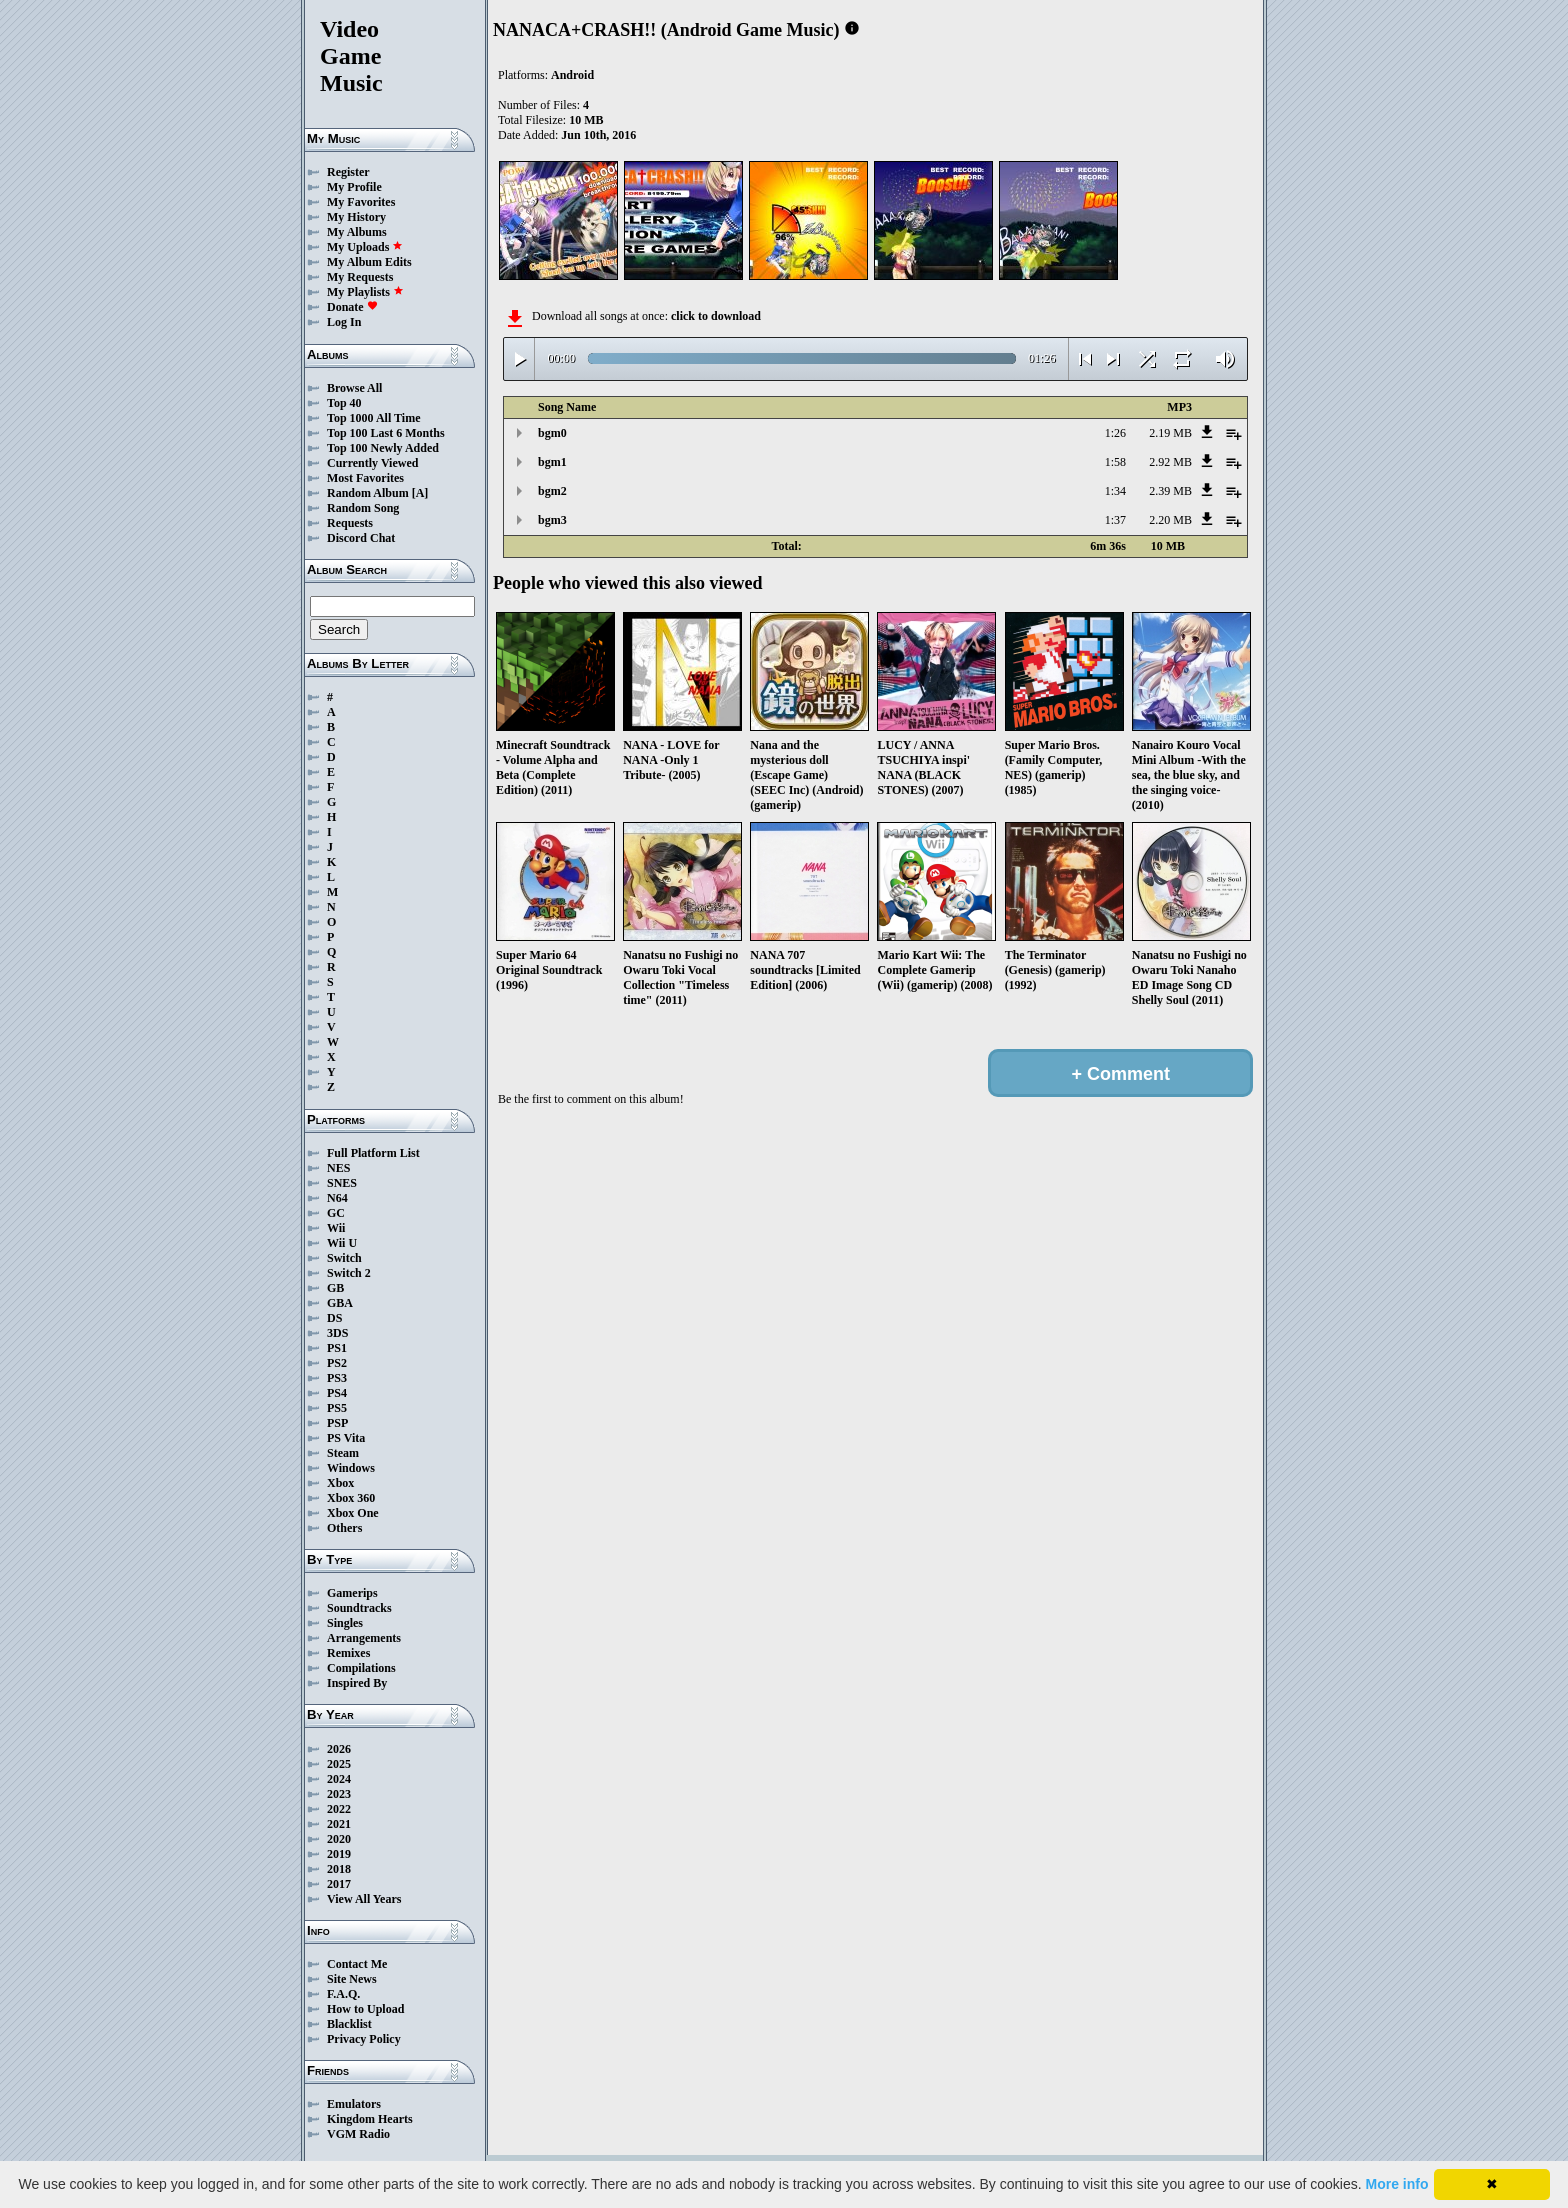 This screenshot has height=2208, width=1568. Describe the element at coordinates (339, 1824) in the screenshot. I see `2021` at that location.